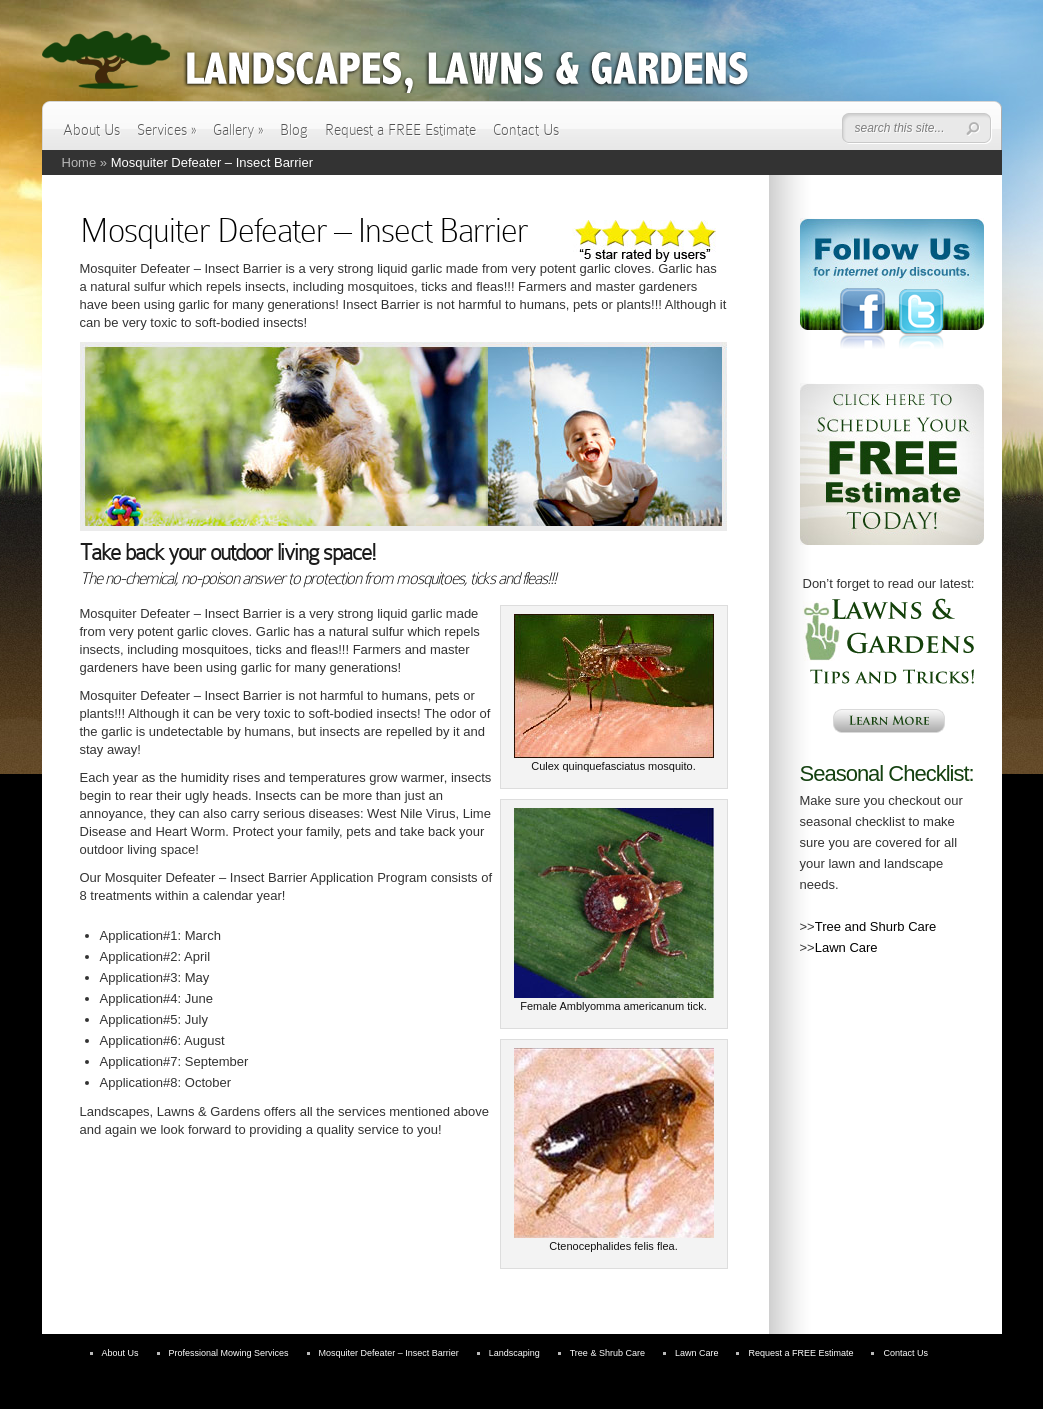 The image size is (1043, 1409). Describe the element at coordinates (514, 1353) in the screenshot. I see `Landscaping` at that location.